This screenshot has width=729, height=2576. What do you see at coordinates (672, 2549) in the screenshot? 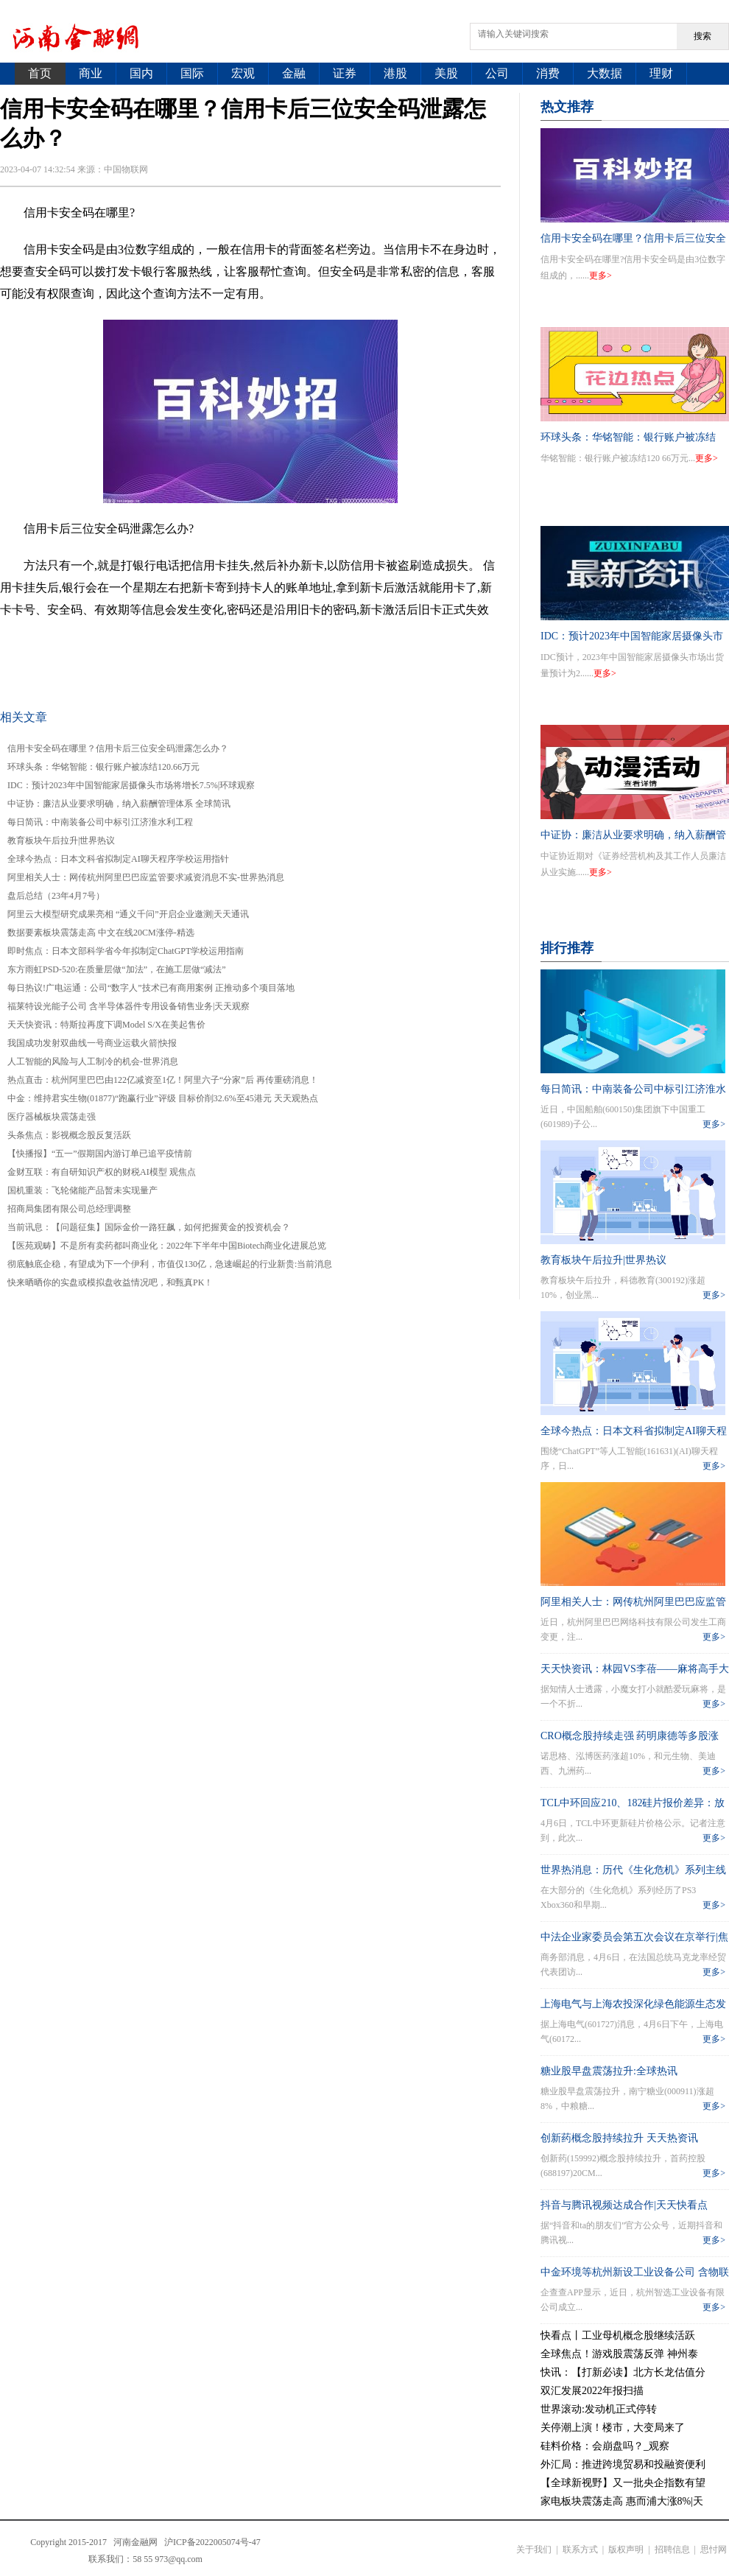
I see `招聘信息` at bounding box center [672, 2549].